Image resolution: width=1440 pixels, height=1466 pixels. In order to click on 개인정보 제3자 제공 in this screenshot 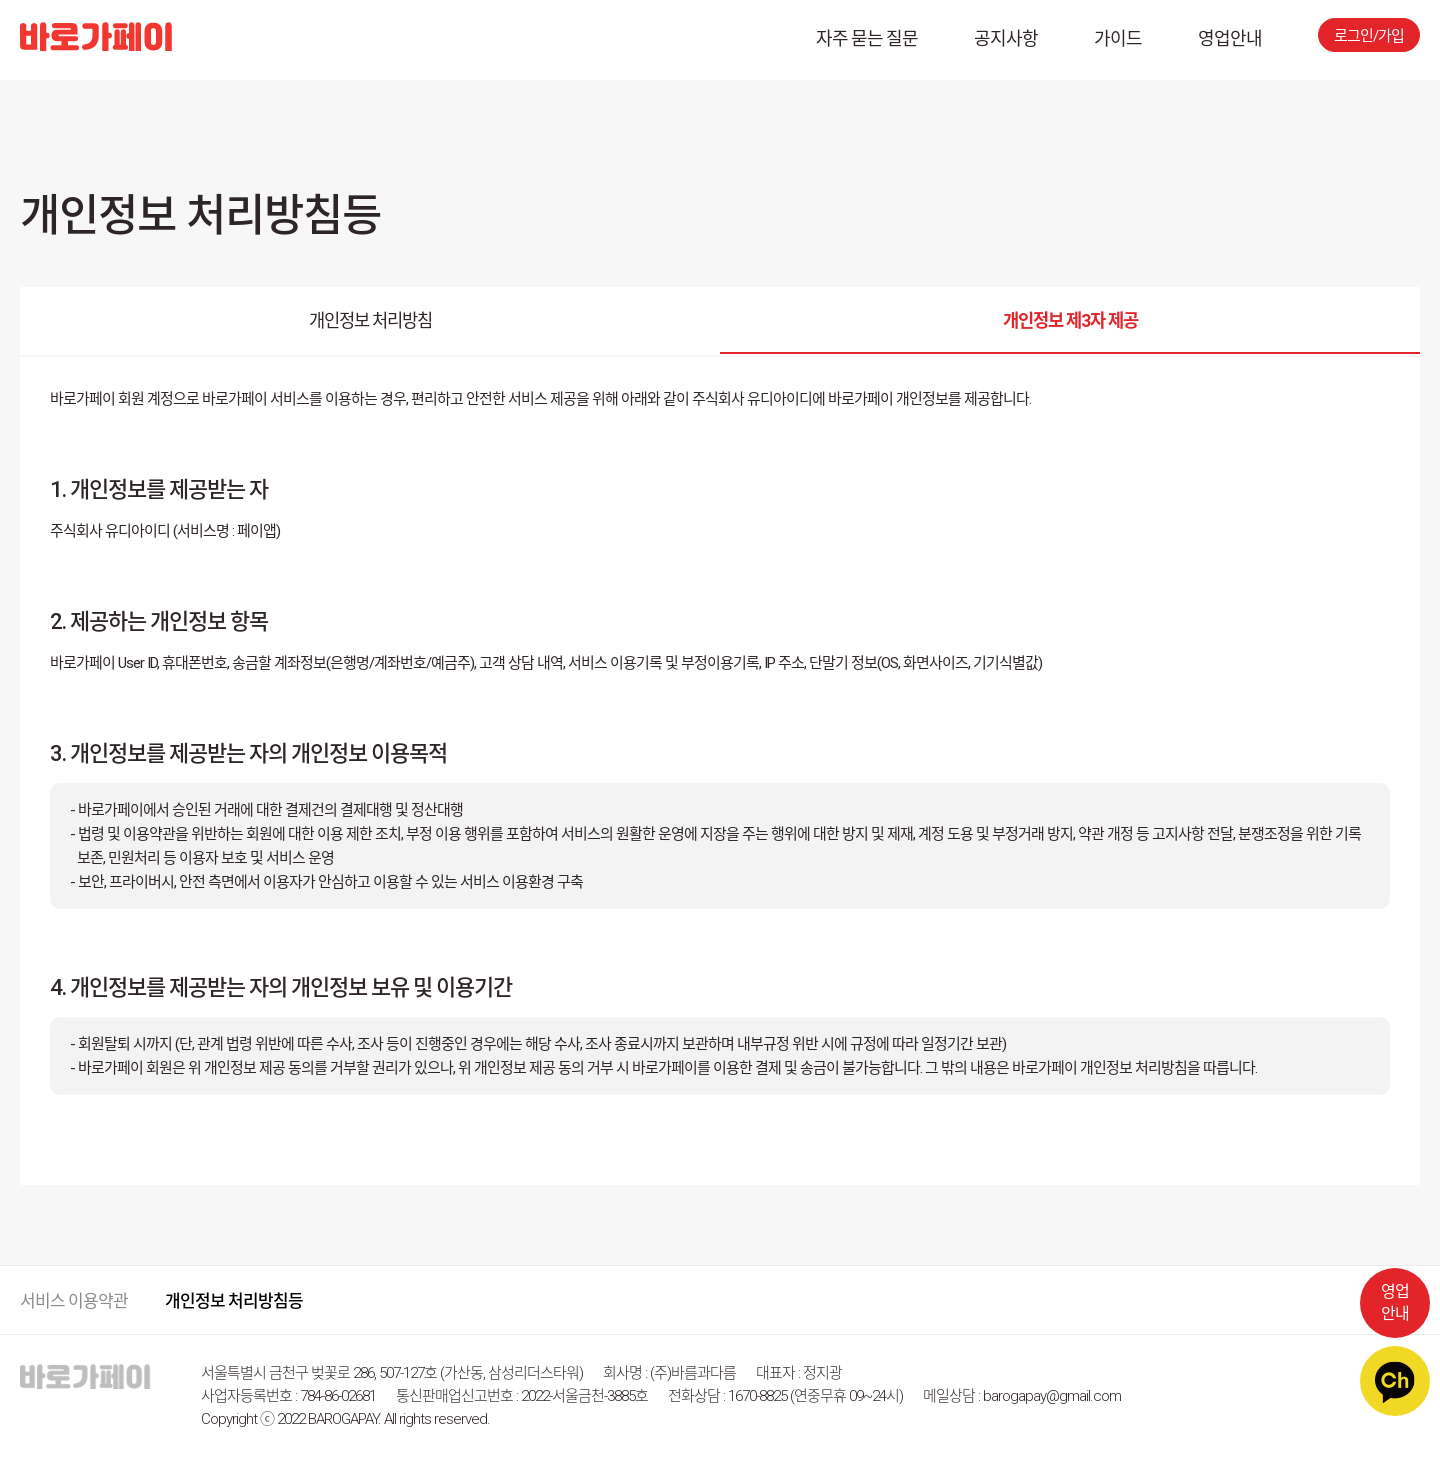, I will do `click(1070, 322)`.